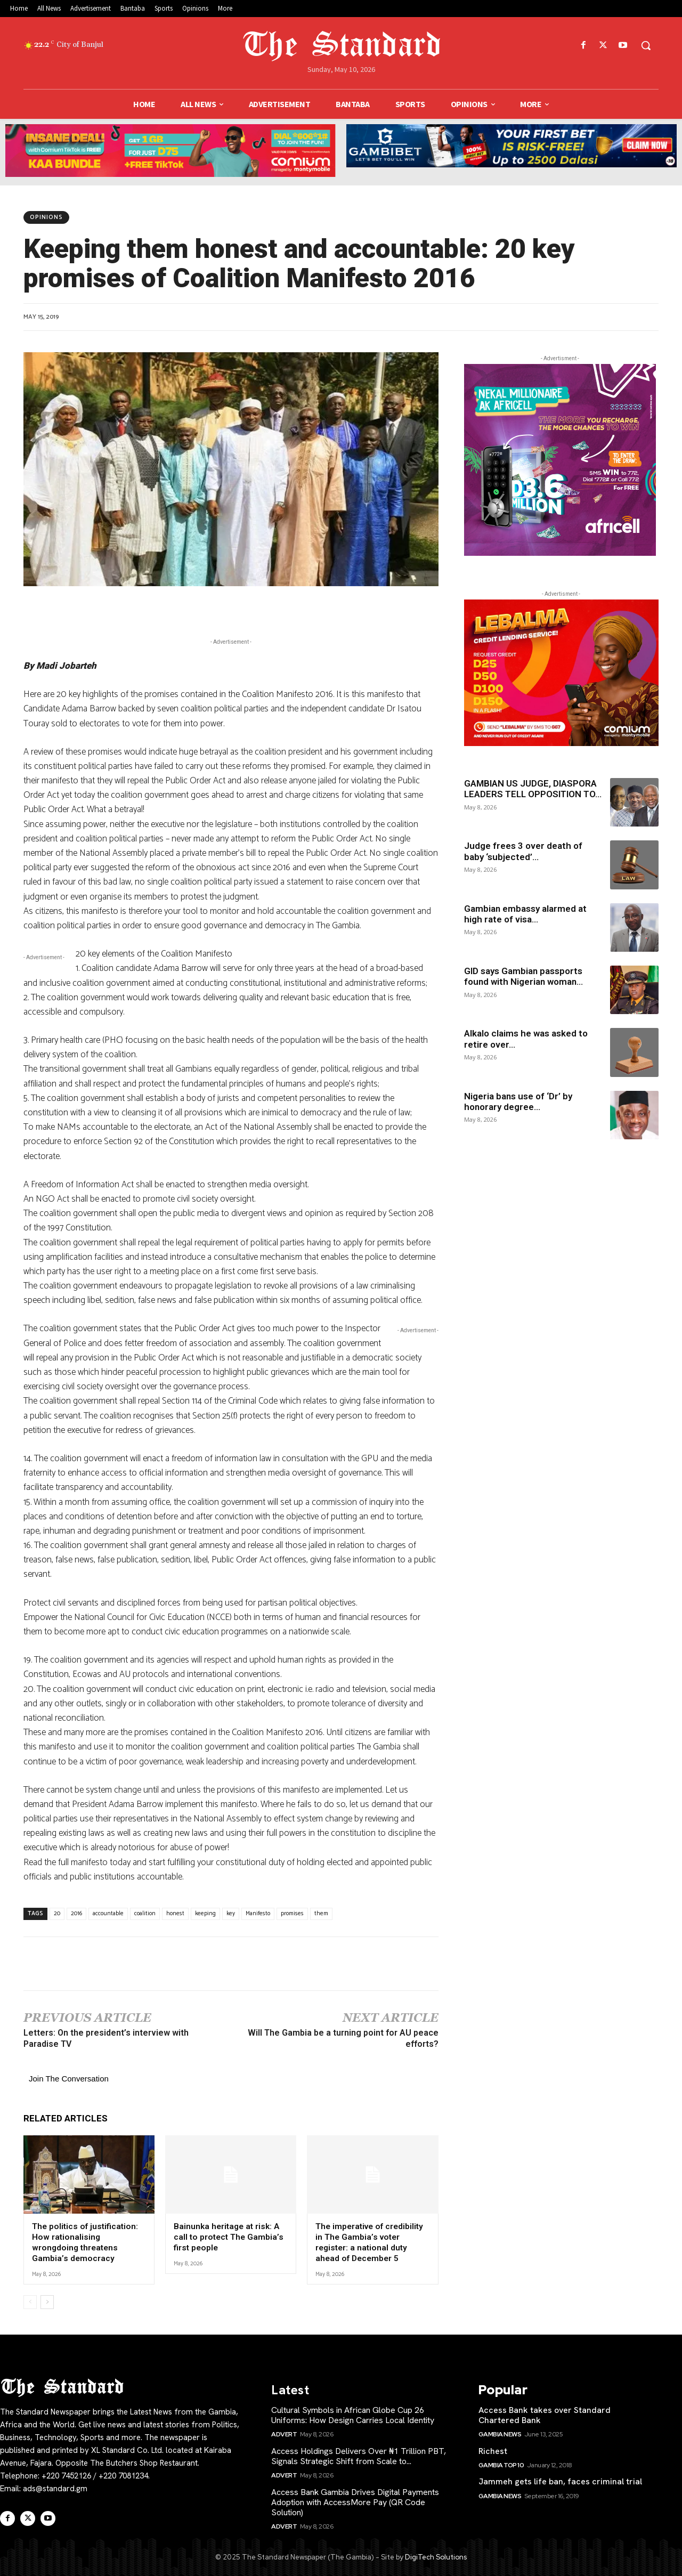 The width and height of the screenshot is (682, 2576). Describe the element at coordinates (227, 2237) in the screenshot. I see `Bainunka heritage at risk: A call to protect The Gambia’s first people` at that location.